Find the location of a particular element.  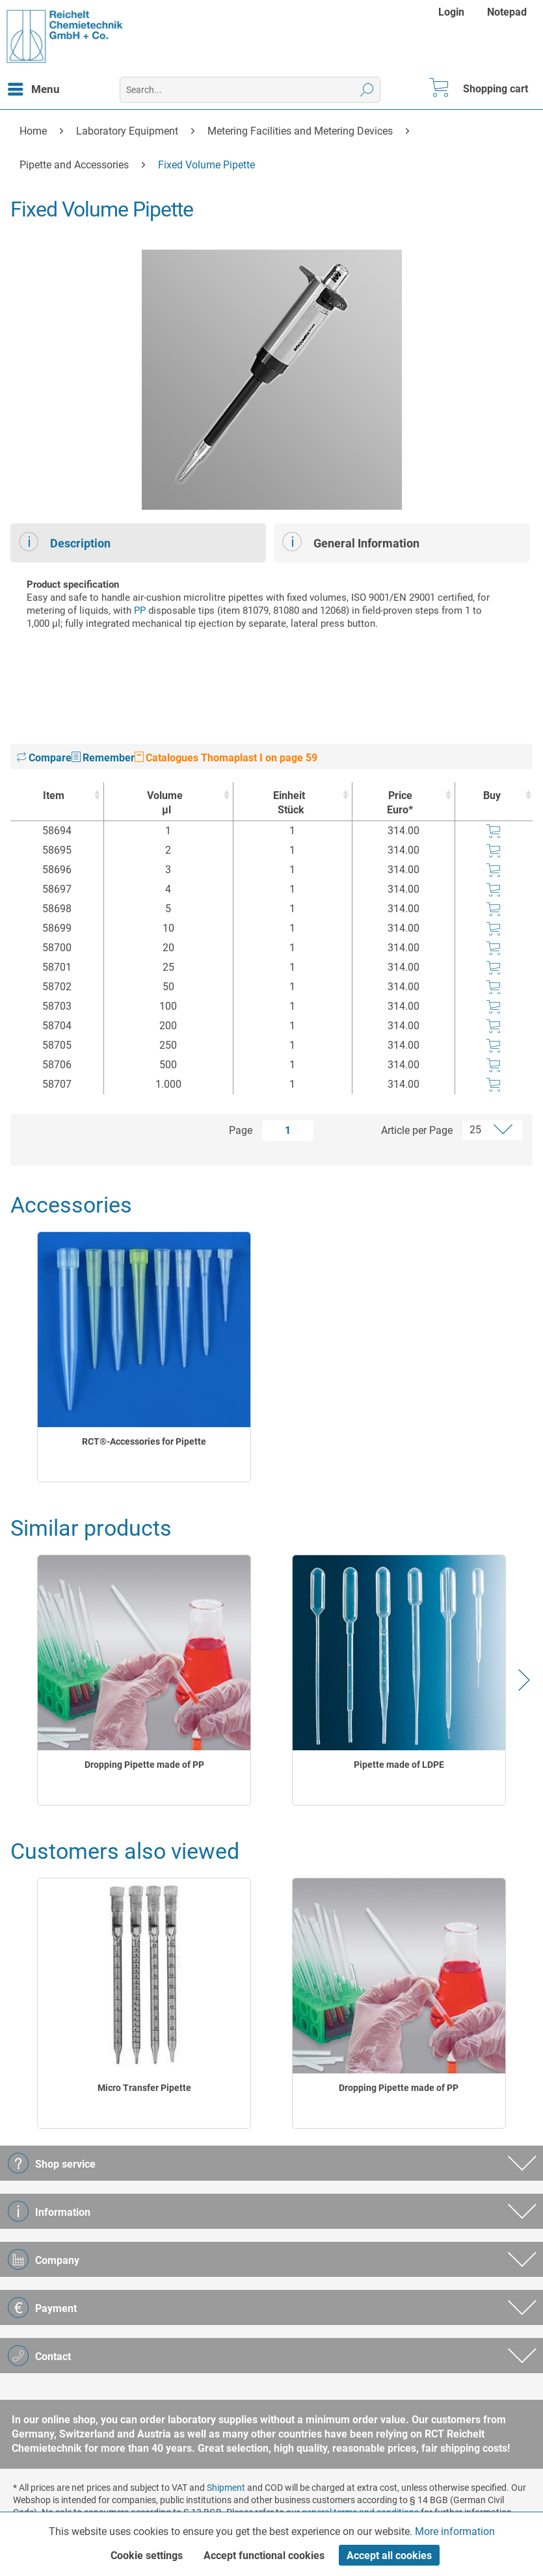

Einheit [EinheitStück : activate to sort column ascending] is located at coordinates (289, 803).